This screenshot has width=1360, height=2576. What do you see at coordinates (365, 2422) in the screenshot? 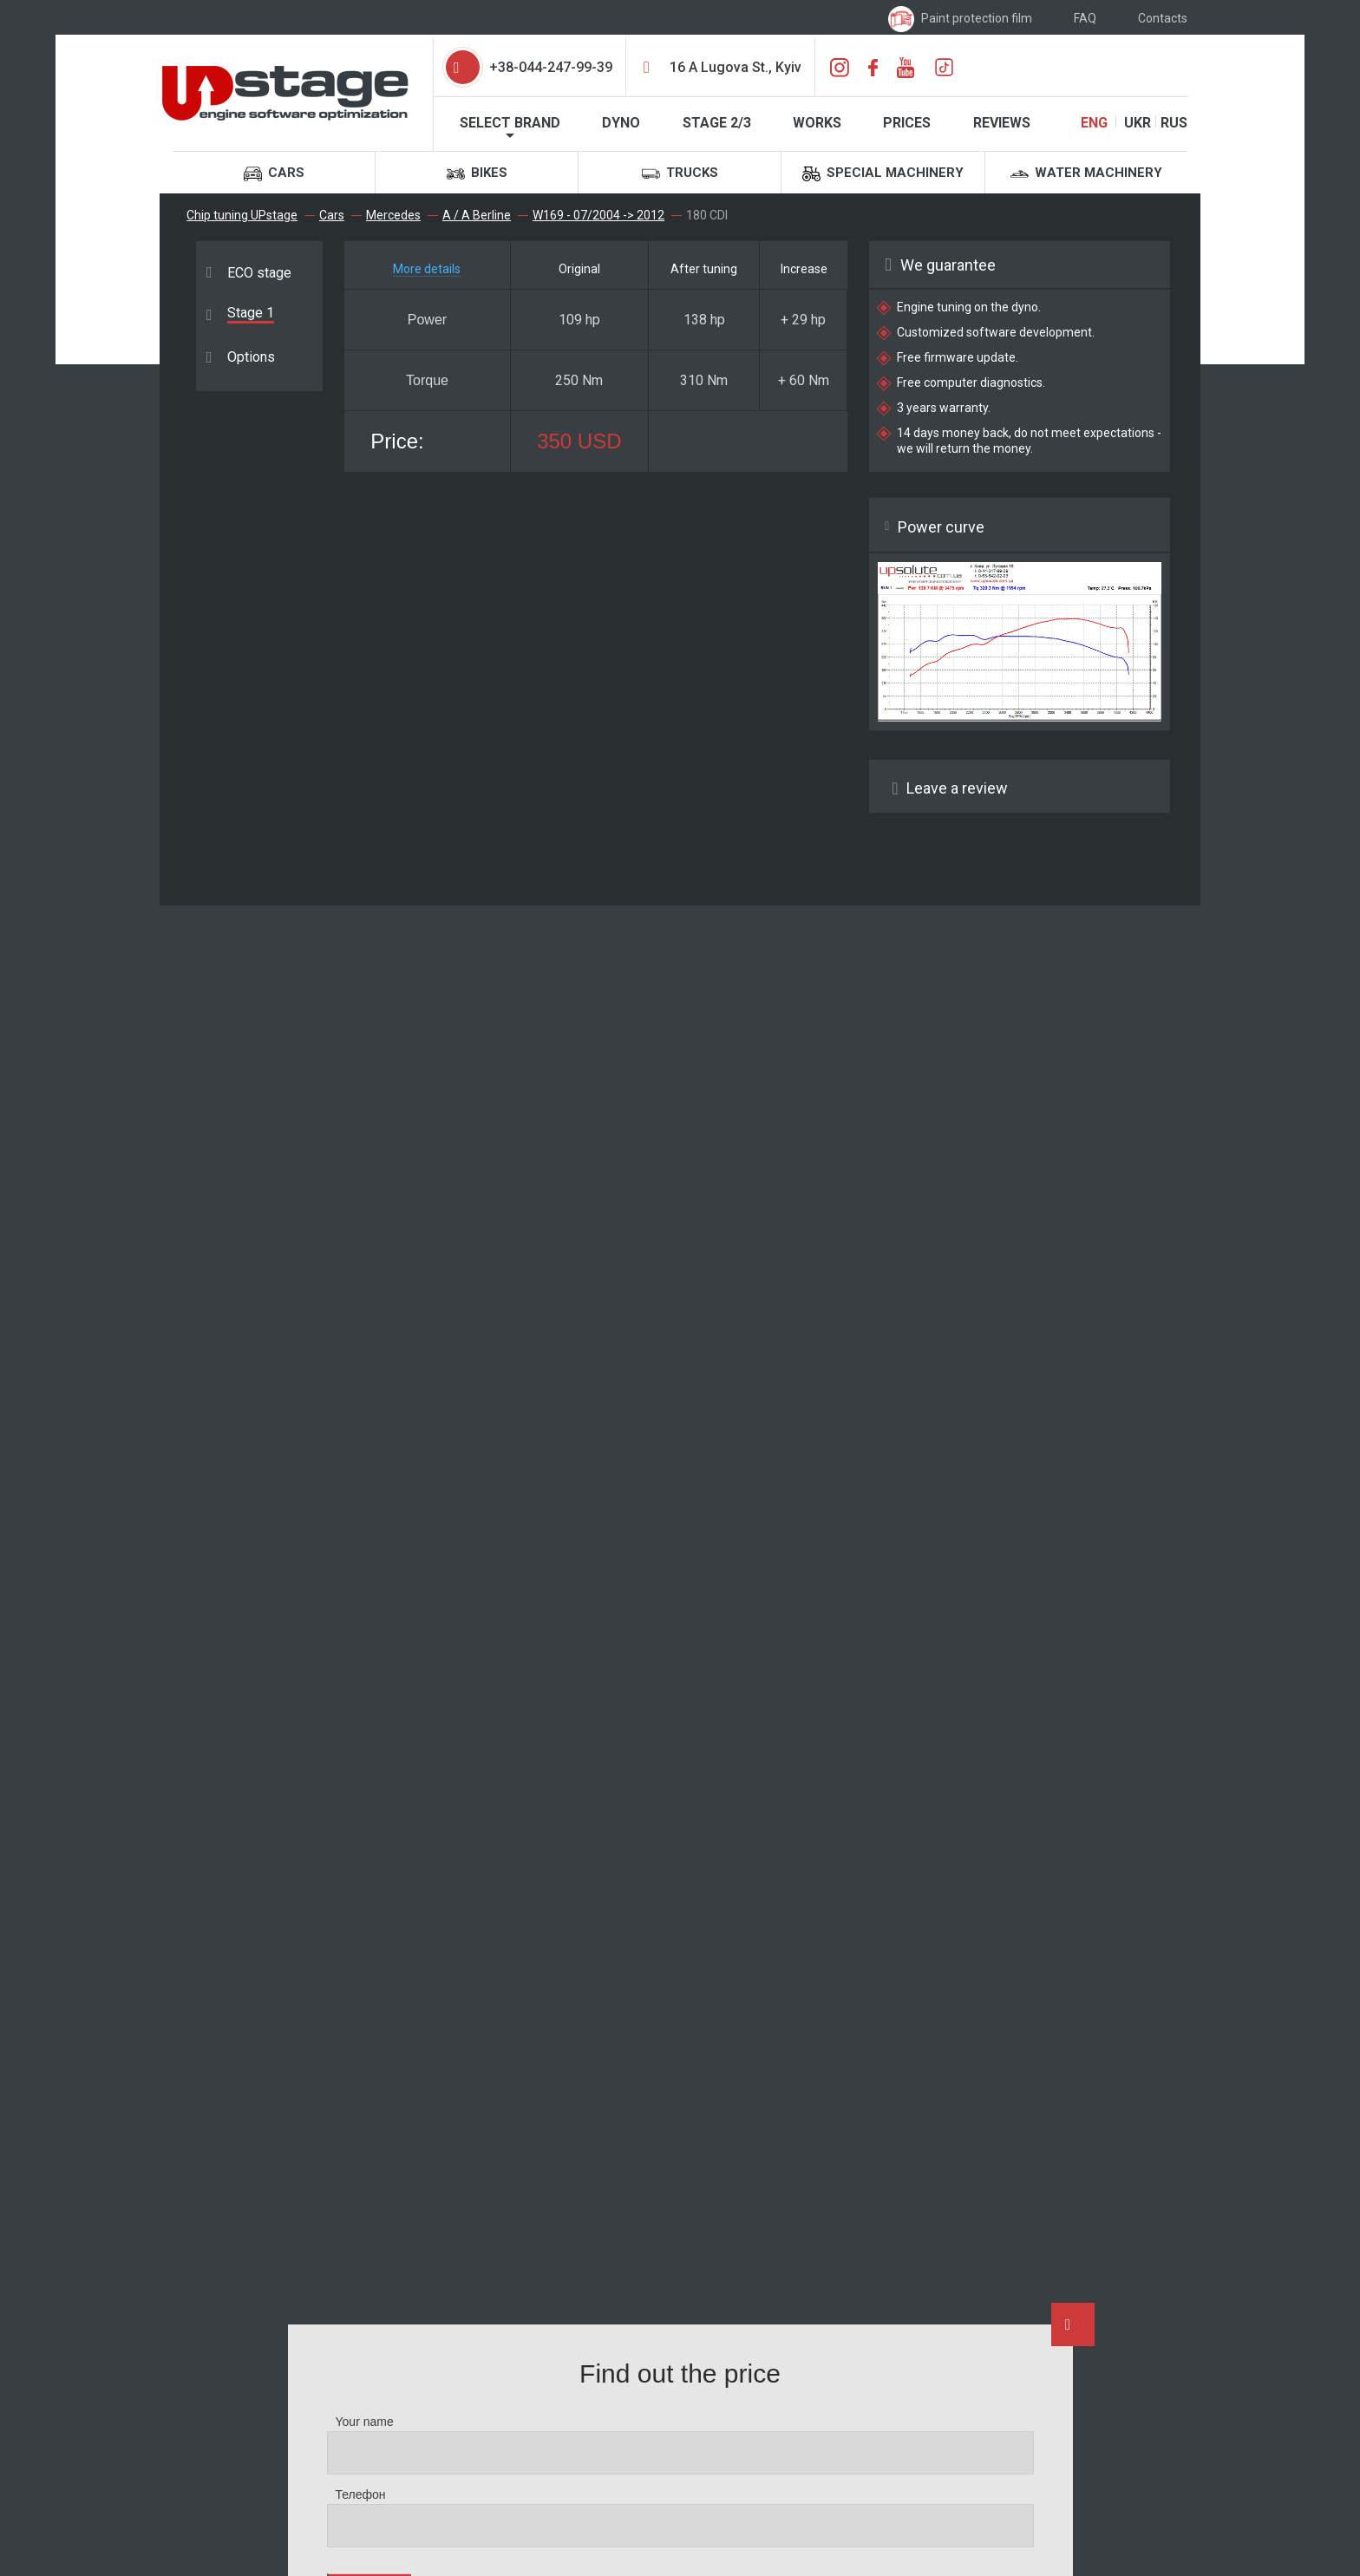
I see `Your name` at bounding box center [365, 2422].